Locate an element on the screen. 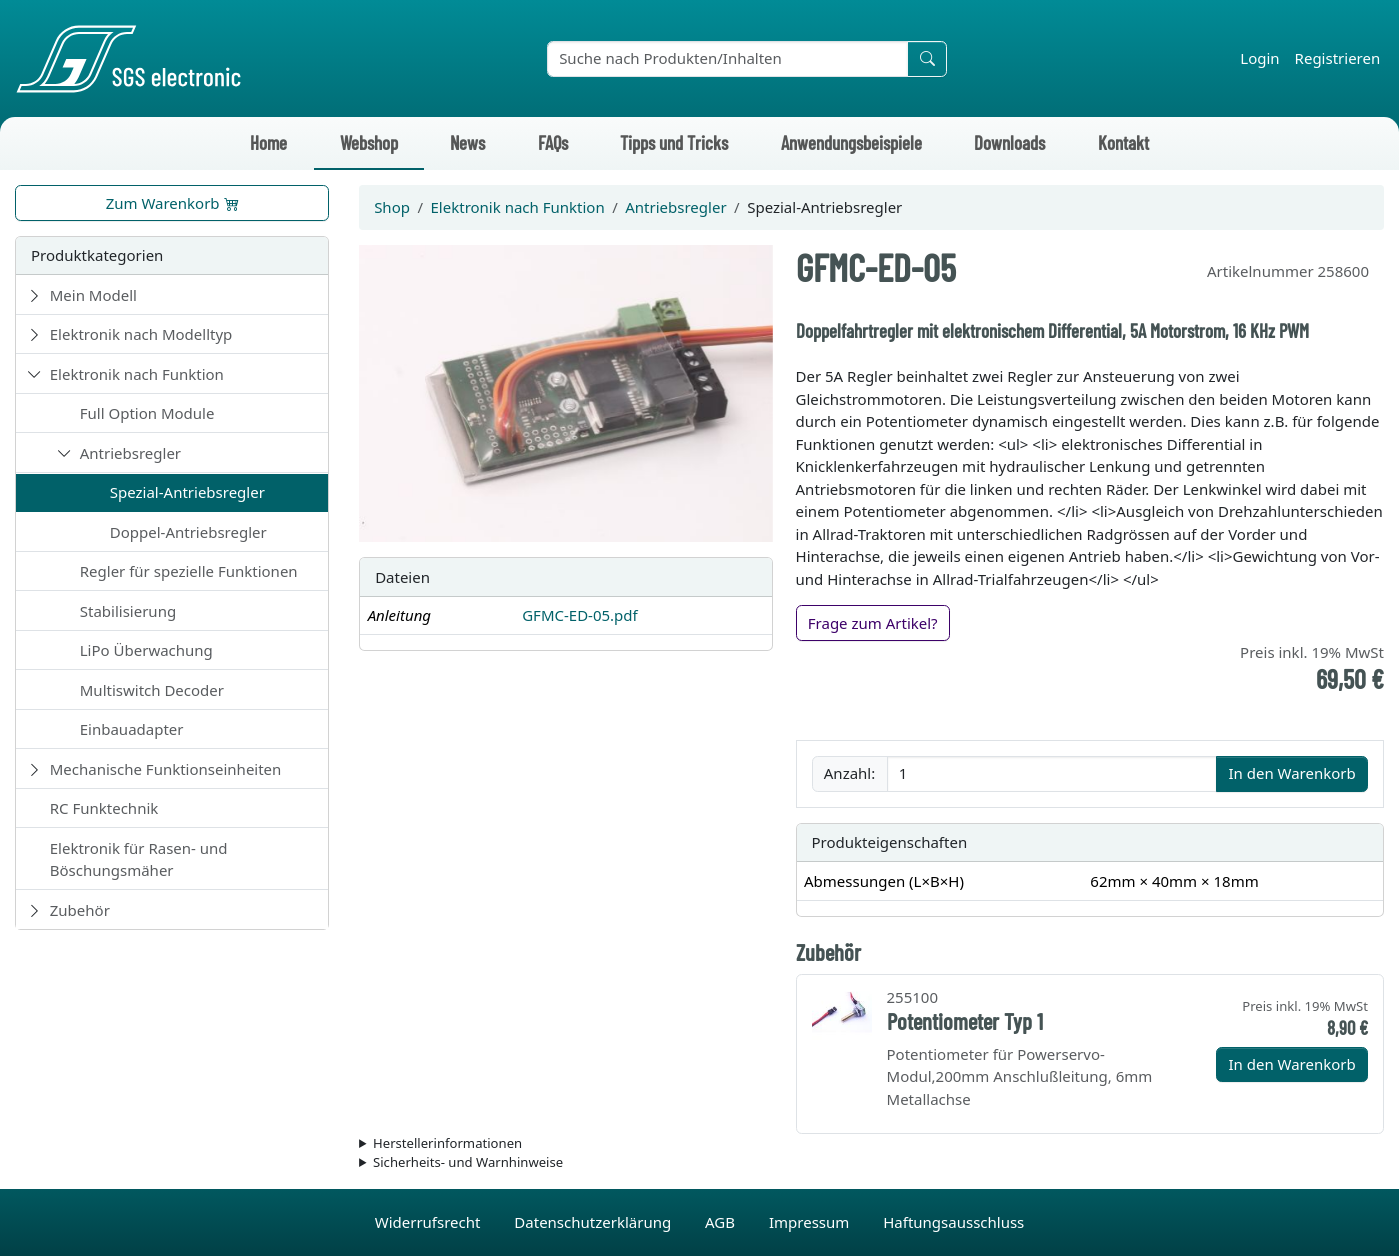  Herstellerinformationen is located at coordinates (447, 1143).